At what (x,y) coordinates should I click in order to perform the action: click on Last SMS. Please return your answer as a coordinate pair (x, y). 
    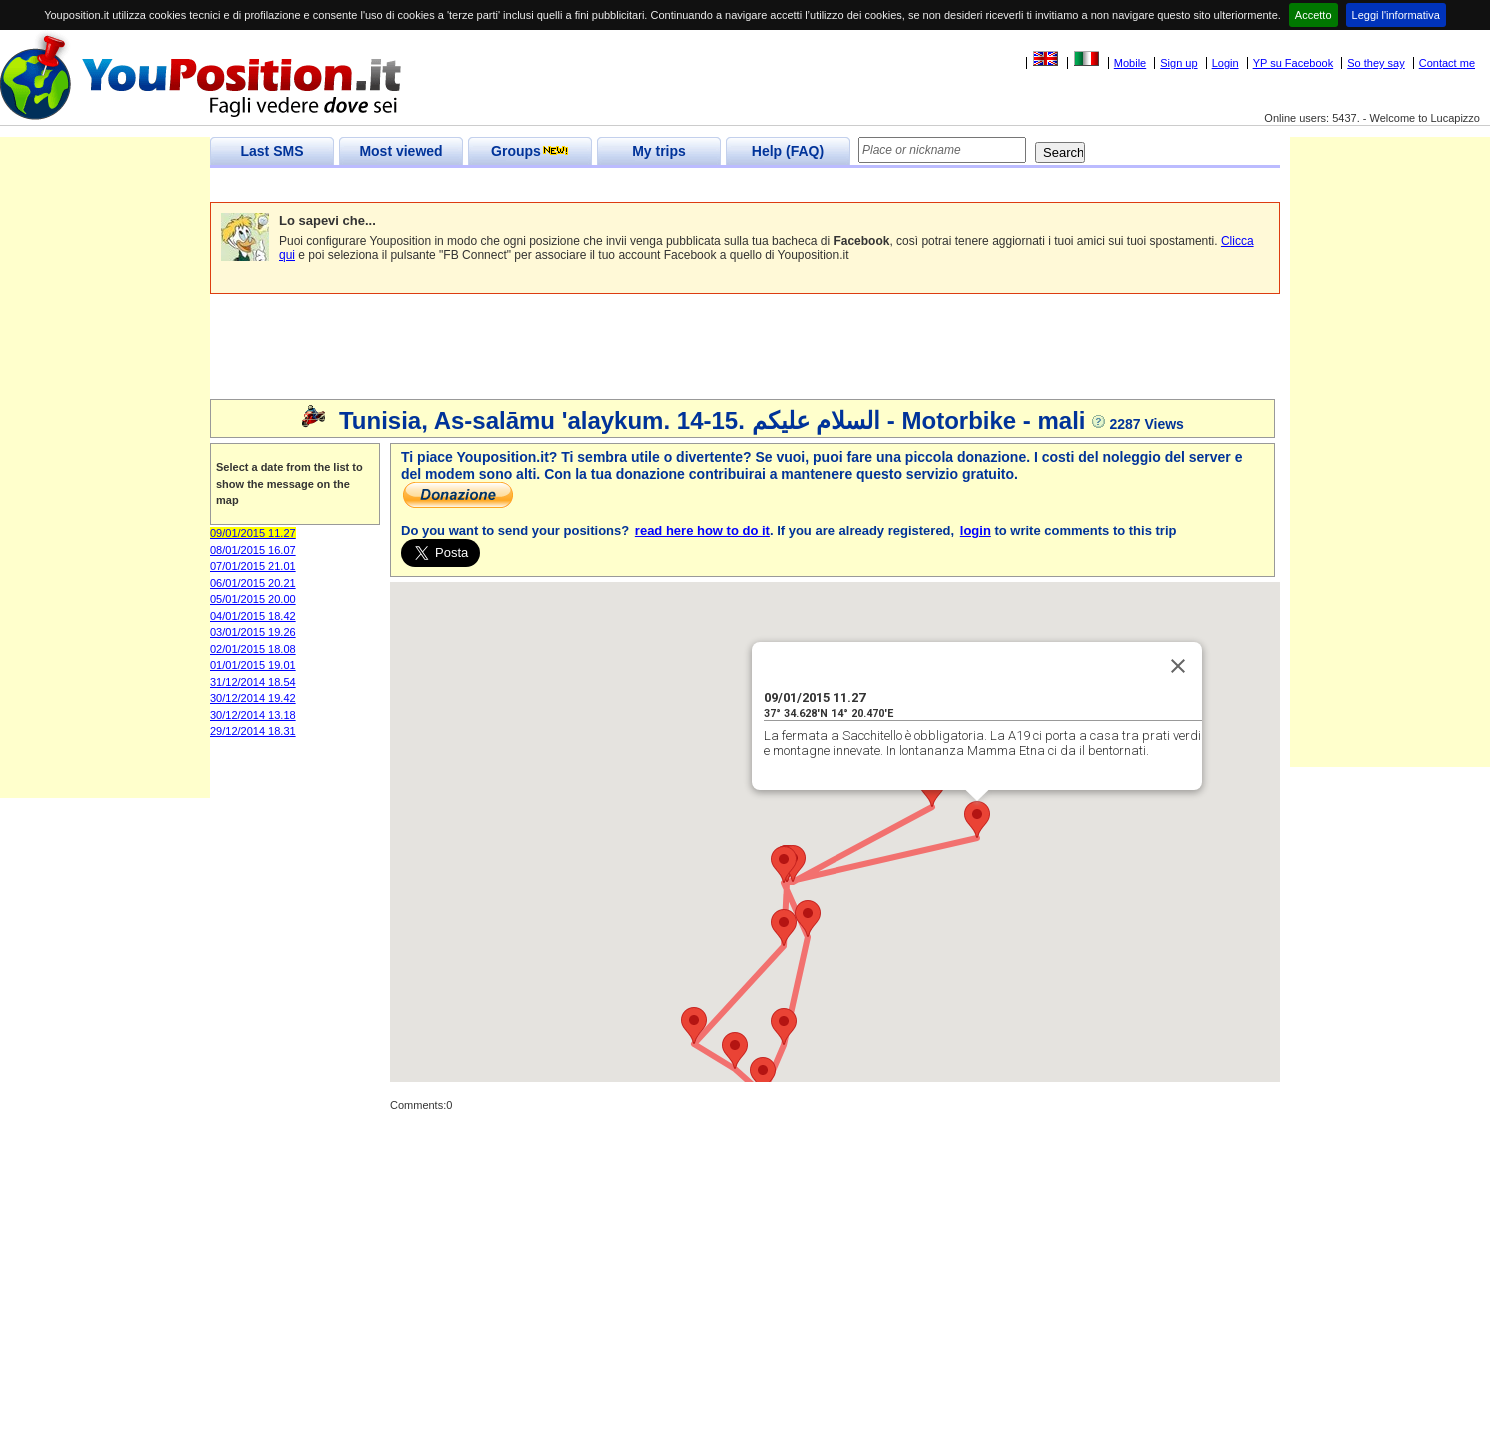
    Looking at the image, I should click on (271, 151).